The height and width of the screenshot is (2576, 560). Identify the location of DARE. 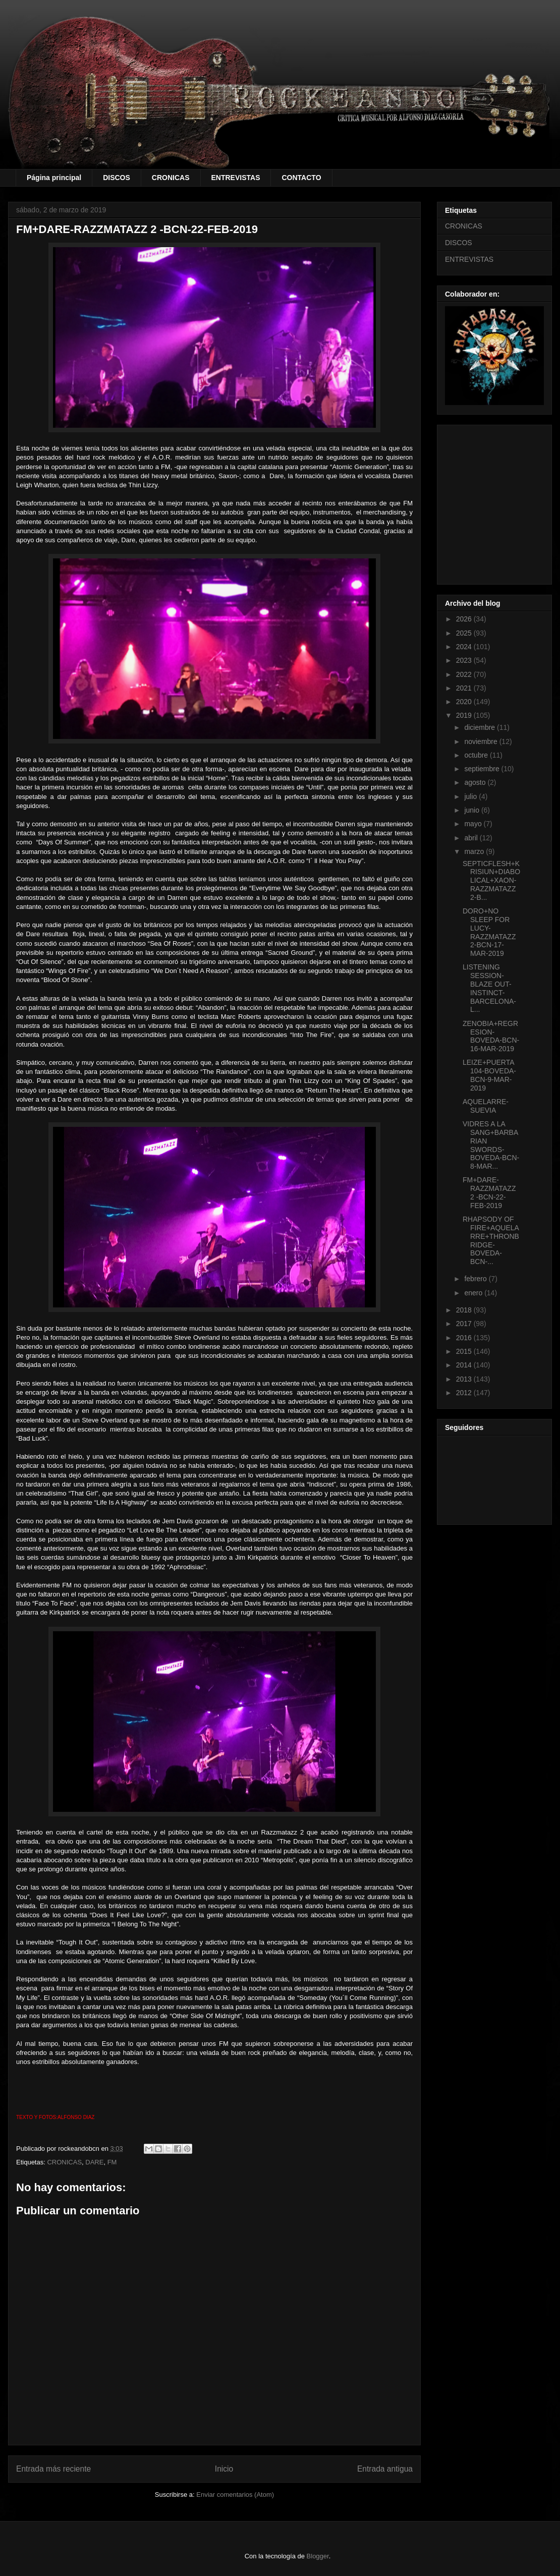
(94, 2162).